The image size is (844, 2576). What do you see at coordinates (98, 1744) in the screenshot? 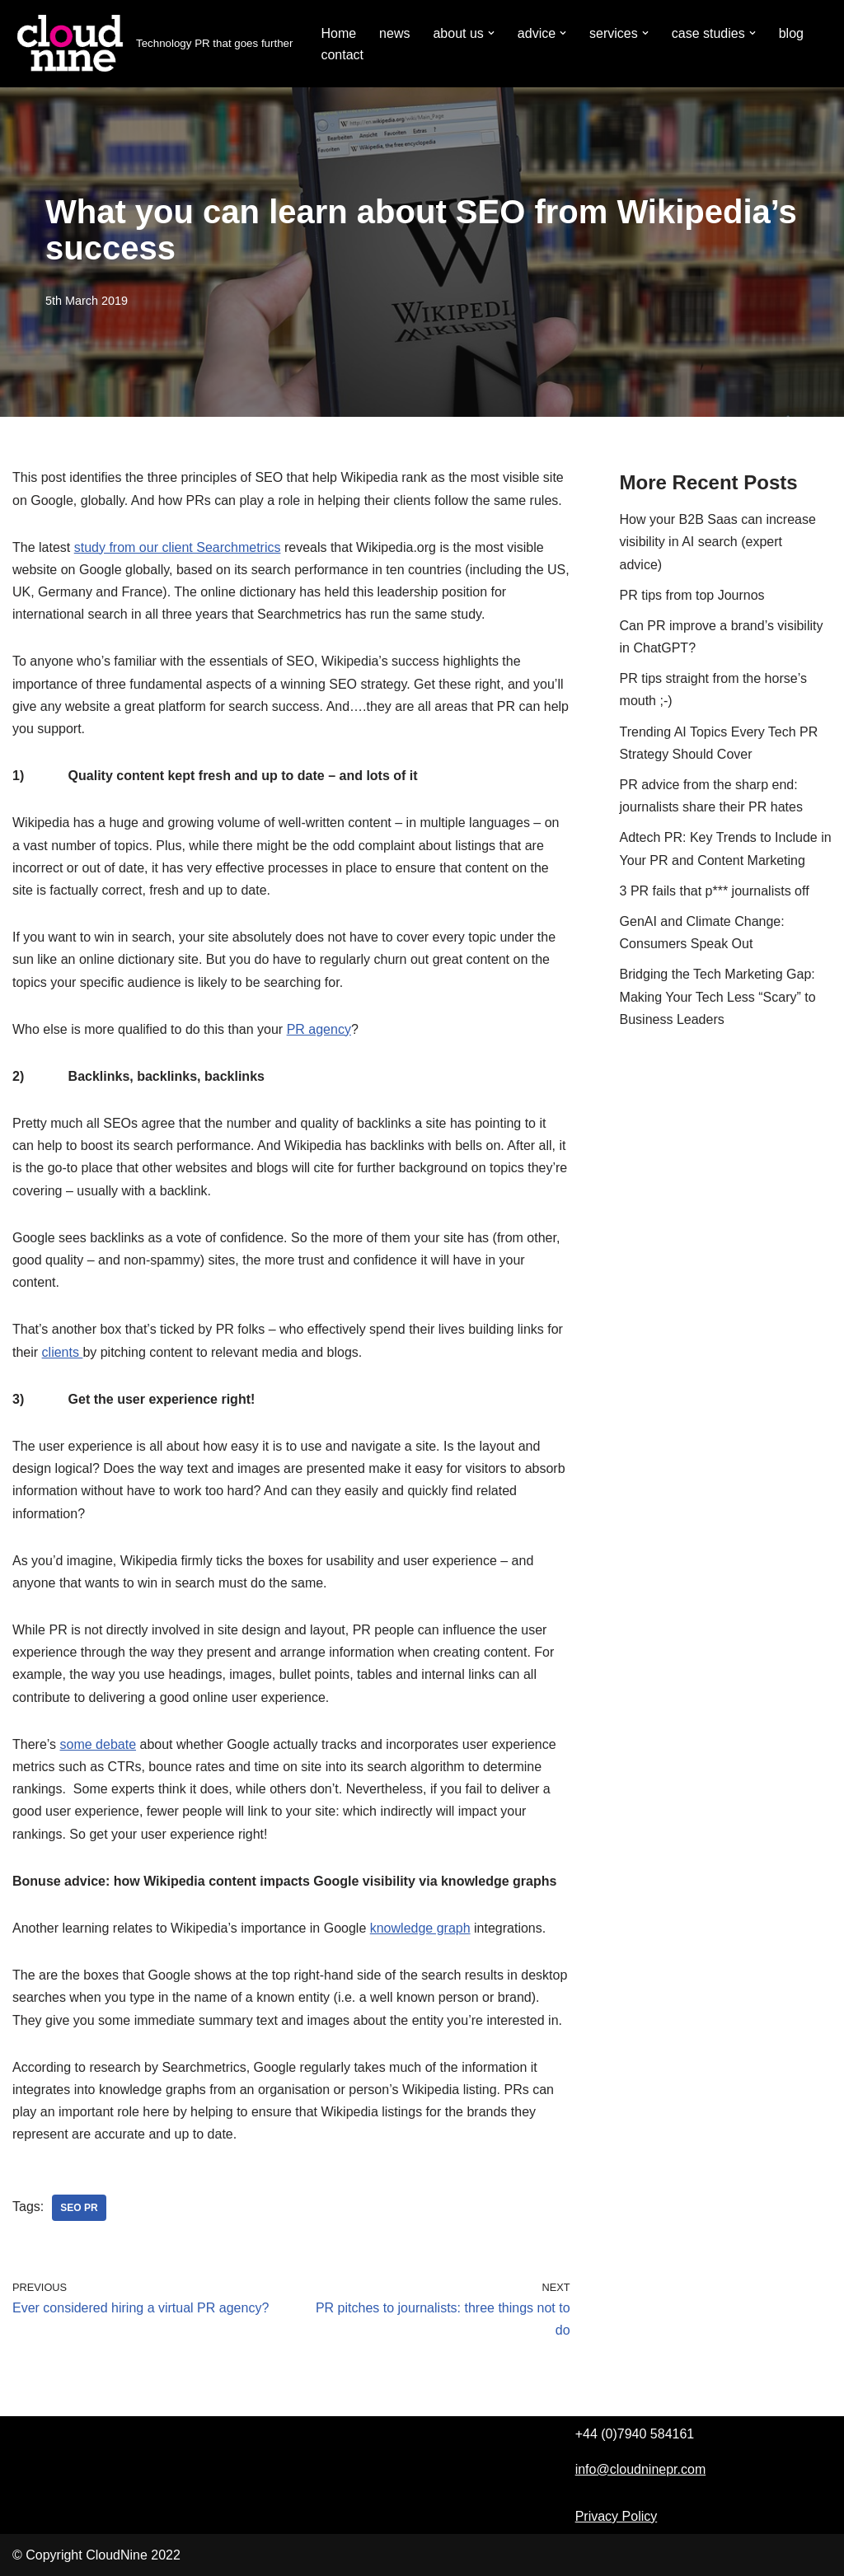
I see `some debate` at bounding box center [98, 1744].